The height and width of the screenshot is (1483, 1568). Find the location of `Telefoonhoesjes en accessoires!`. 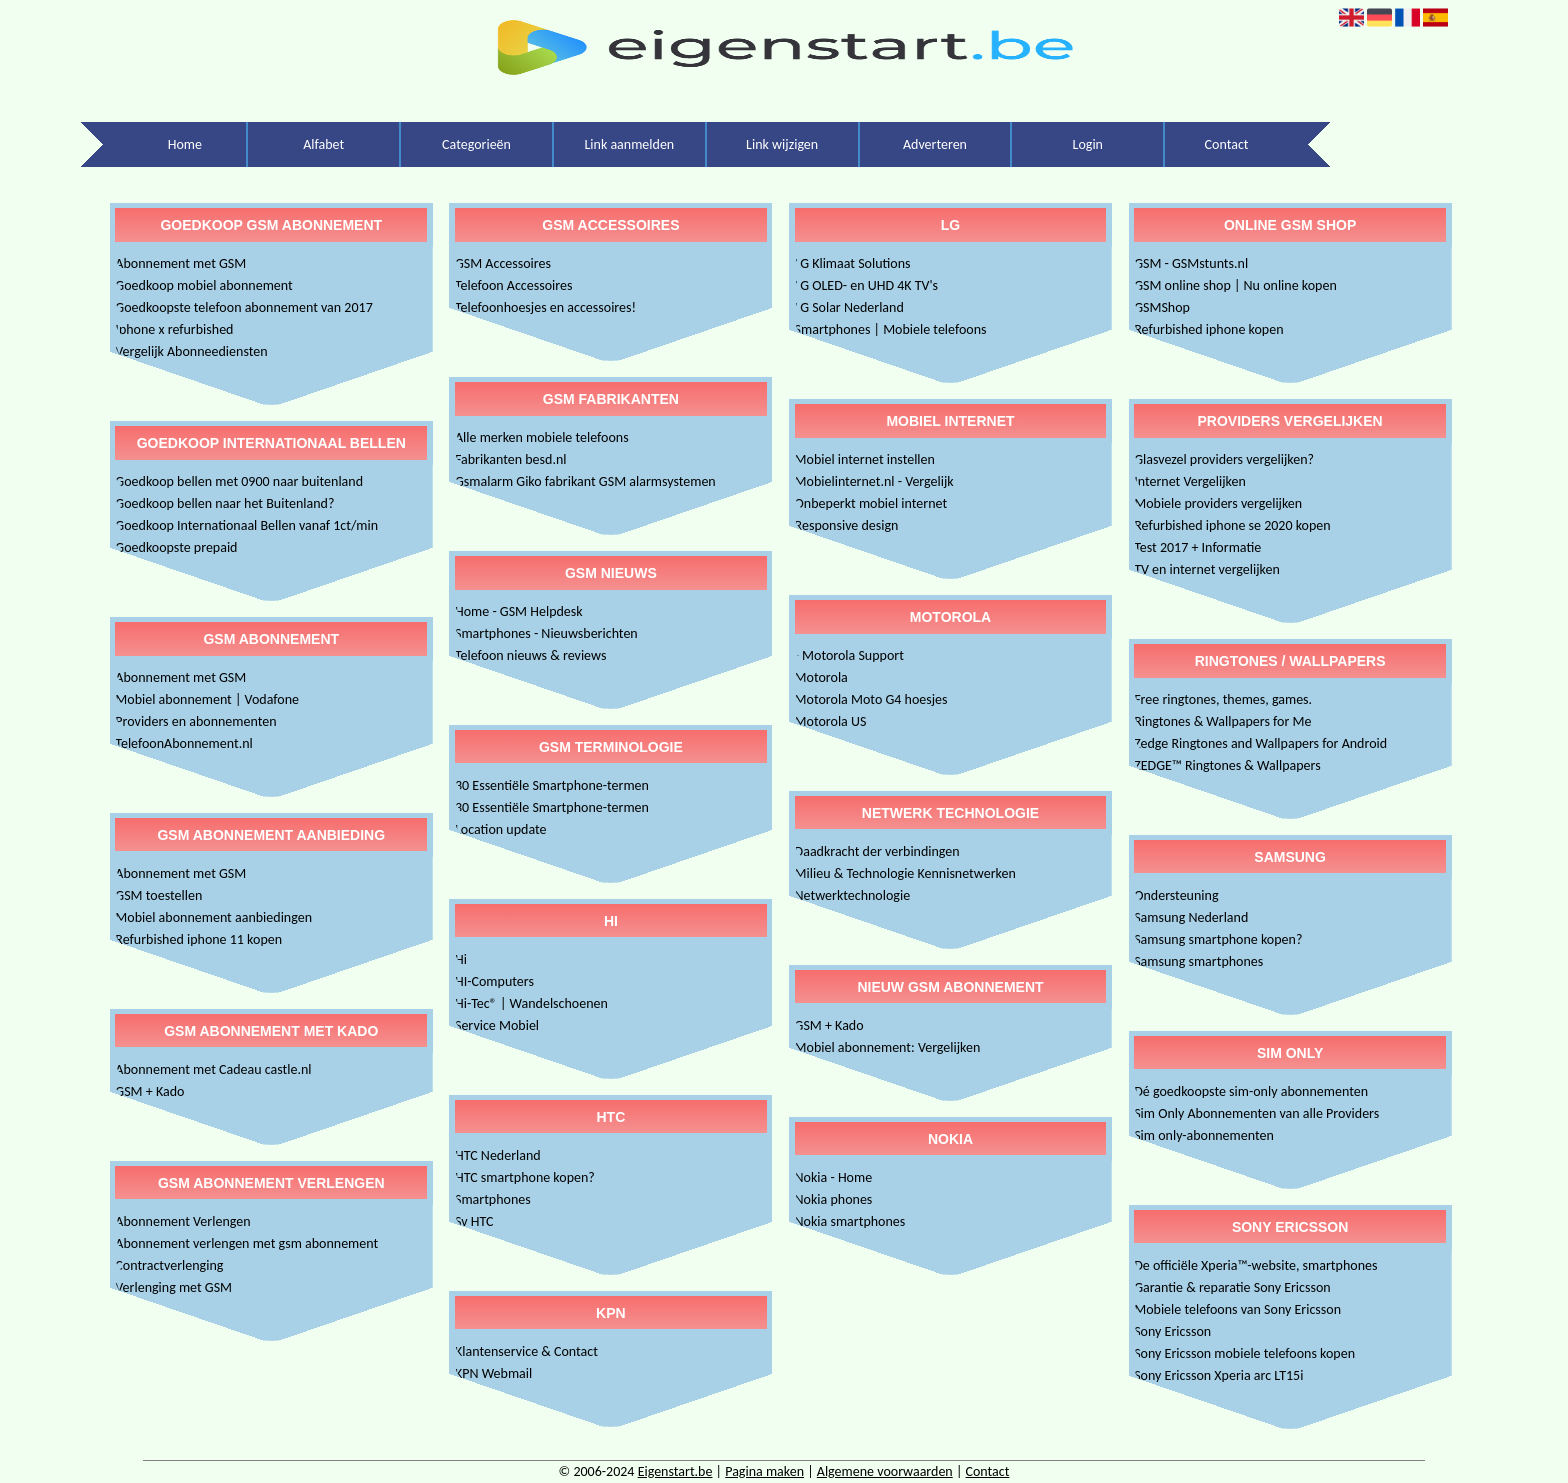

Telefoonhoesjes en accessoires! is located at coordinates (545, 307).